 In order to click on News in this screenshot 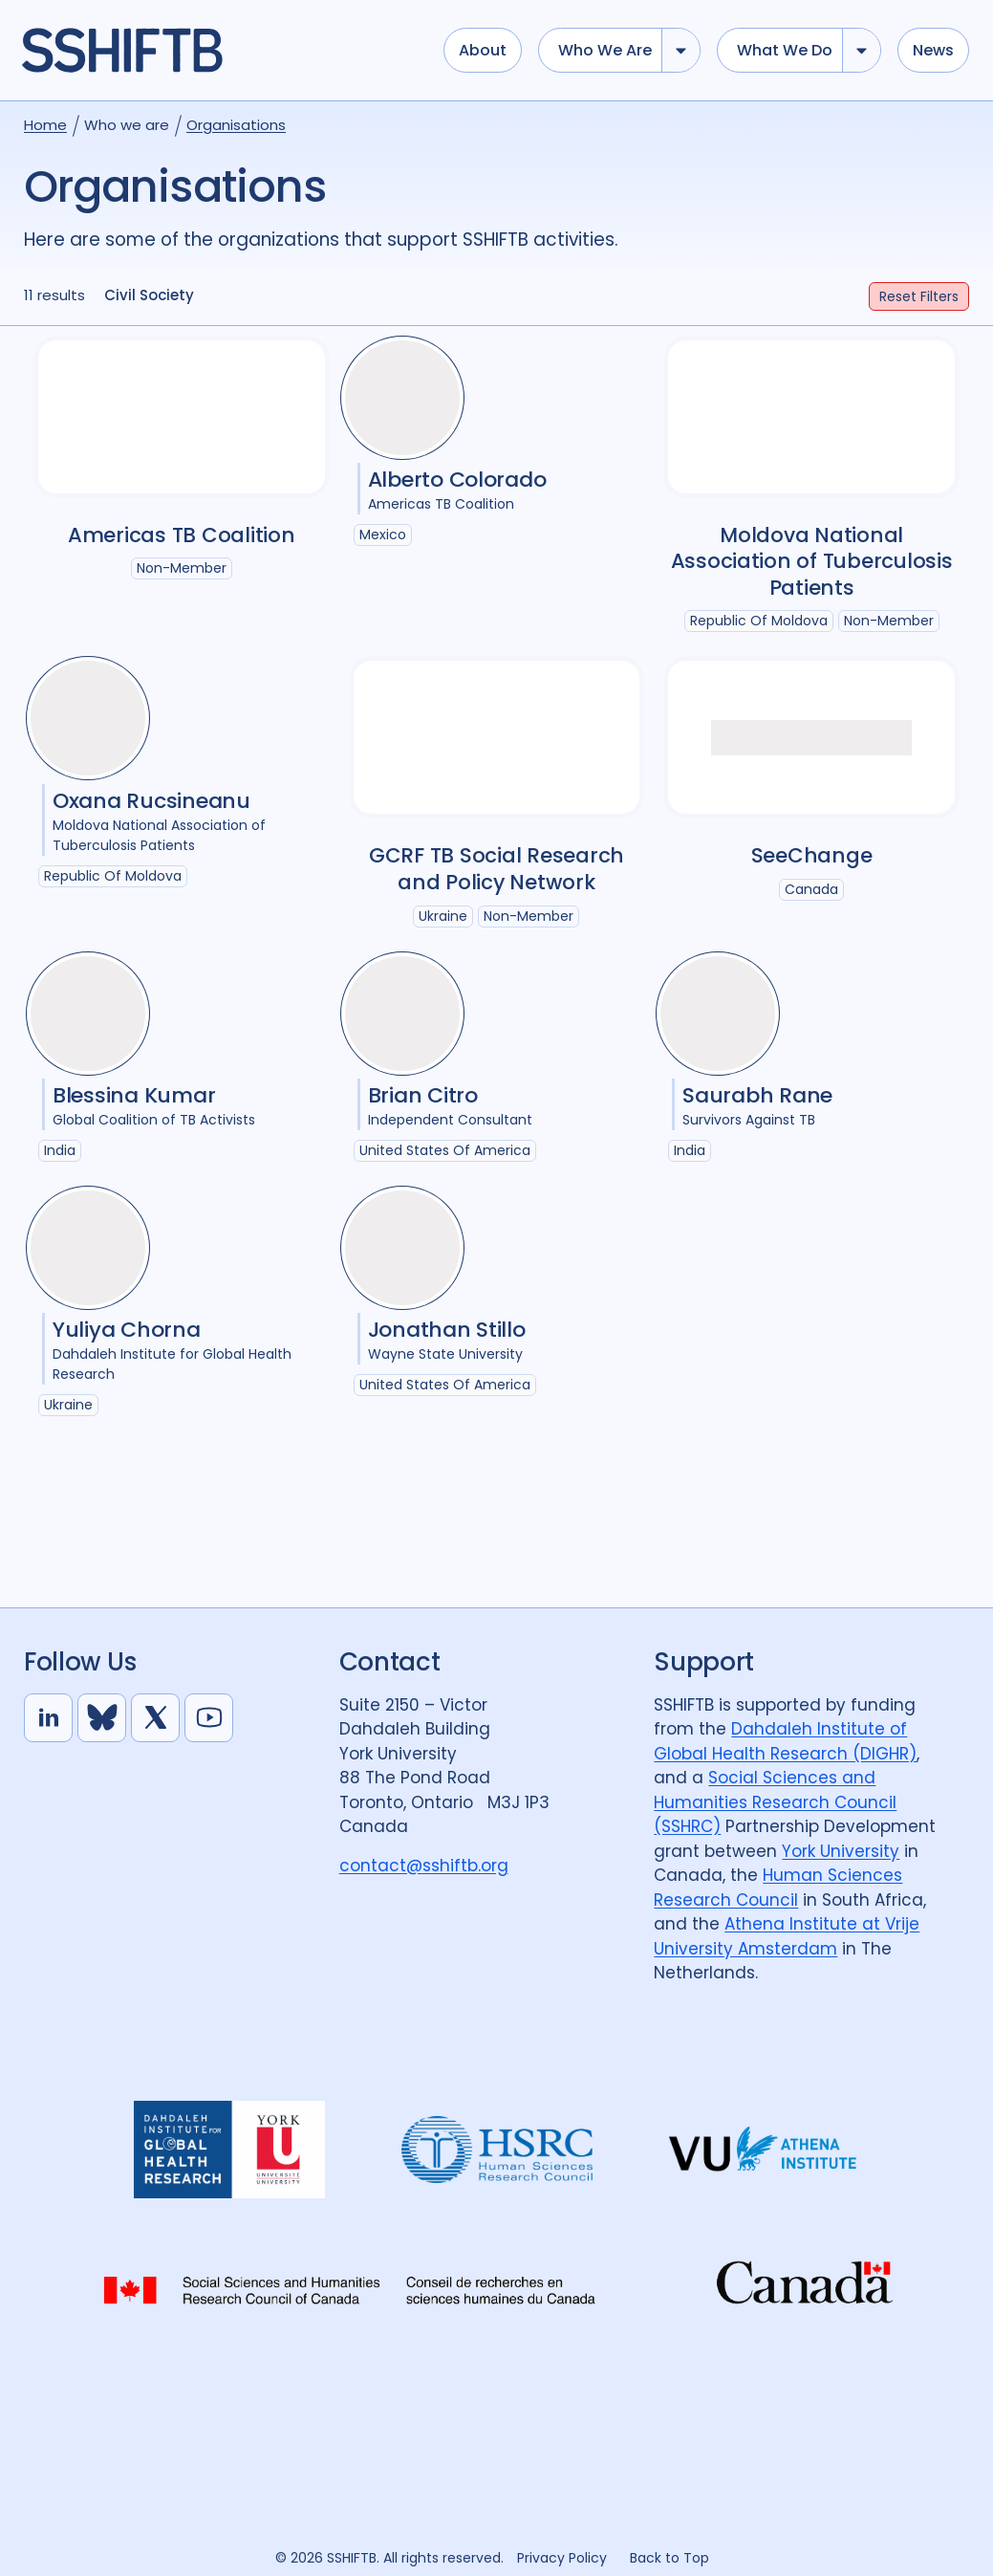, I will do `click(933, 50)`.